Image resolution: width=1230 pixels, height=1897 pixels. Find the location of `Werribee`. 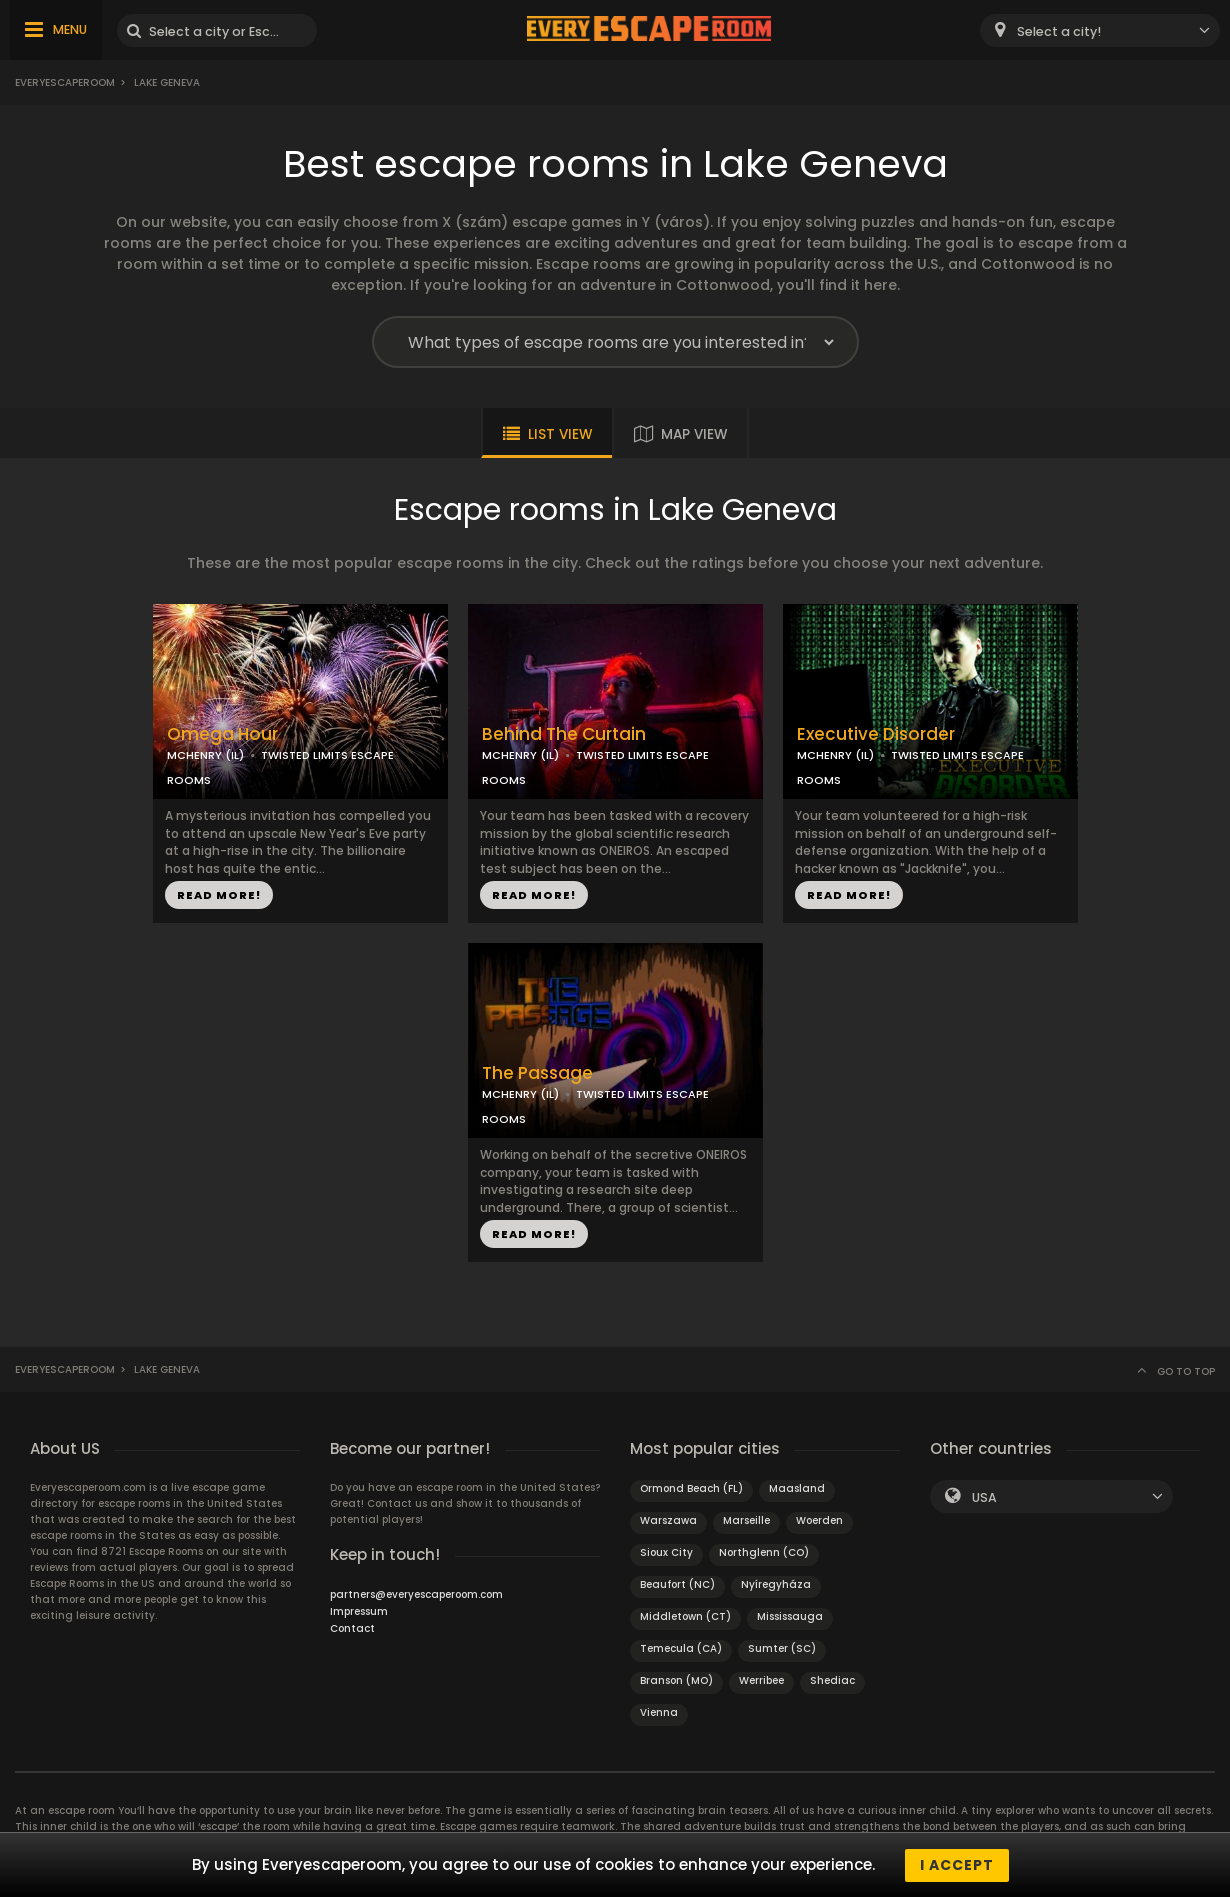

Werribee is located at coordinates (761, 1680).